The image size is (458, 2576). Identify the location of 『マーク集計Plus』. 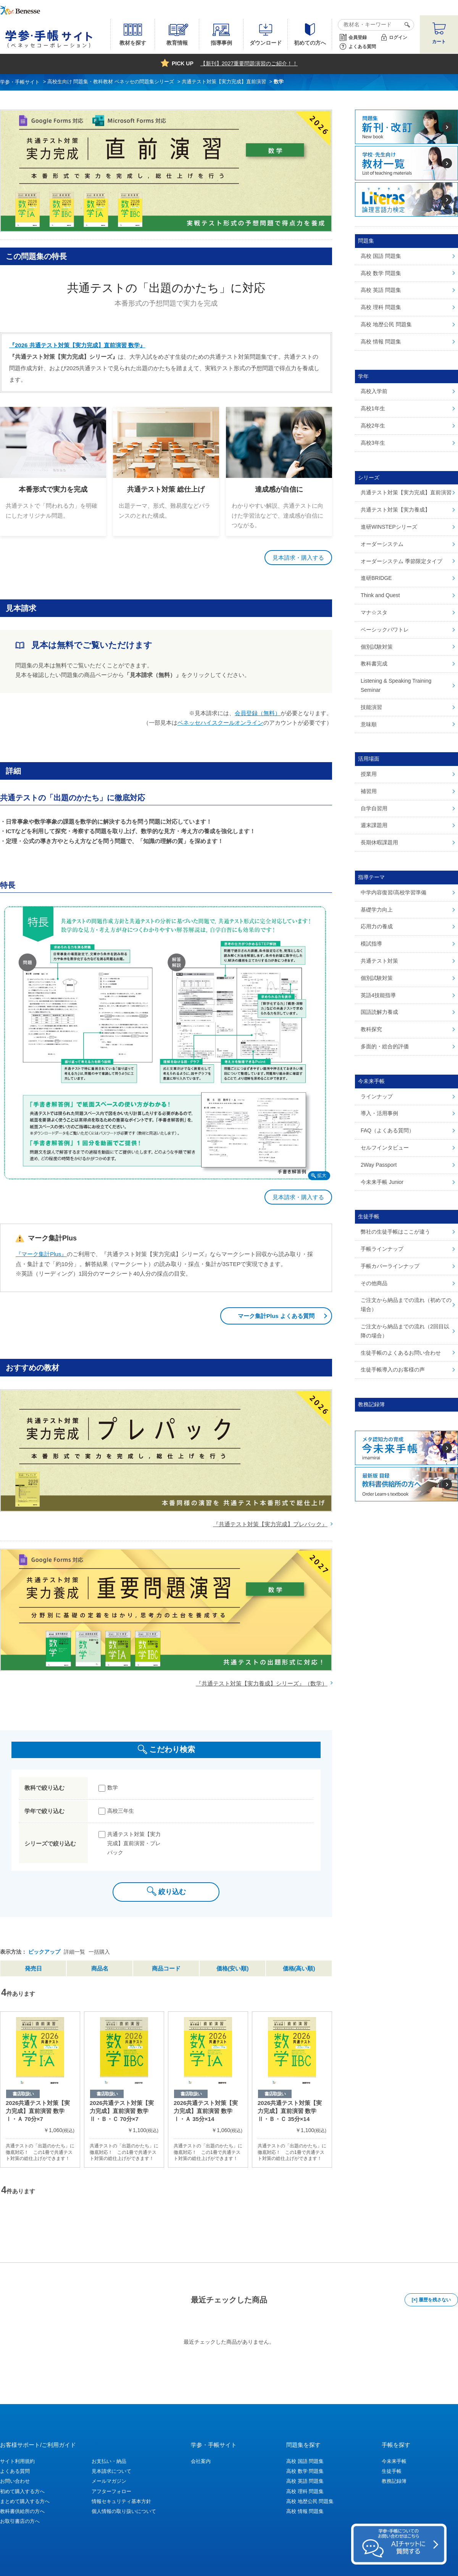
(41, 1254).